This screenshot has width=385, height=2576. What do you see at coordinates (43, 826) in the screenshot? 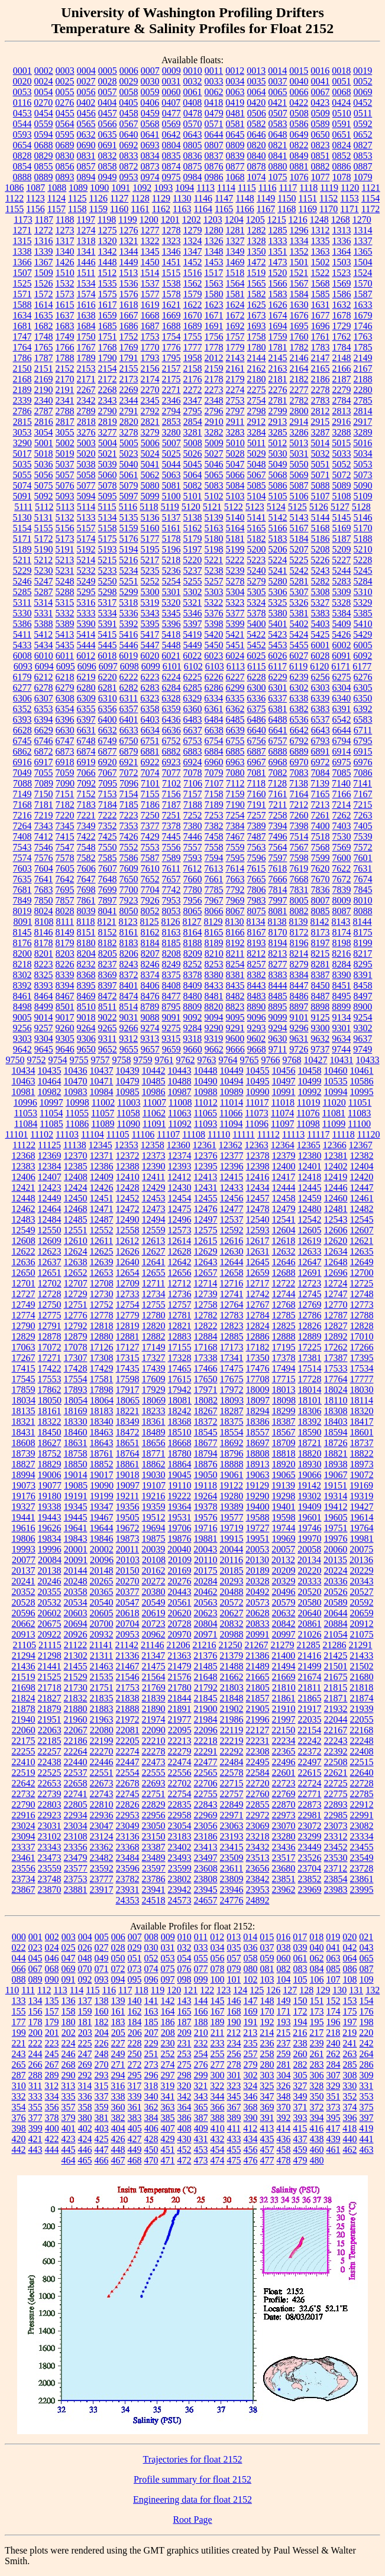
I see `7343` at bounding box center [43, 826].